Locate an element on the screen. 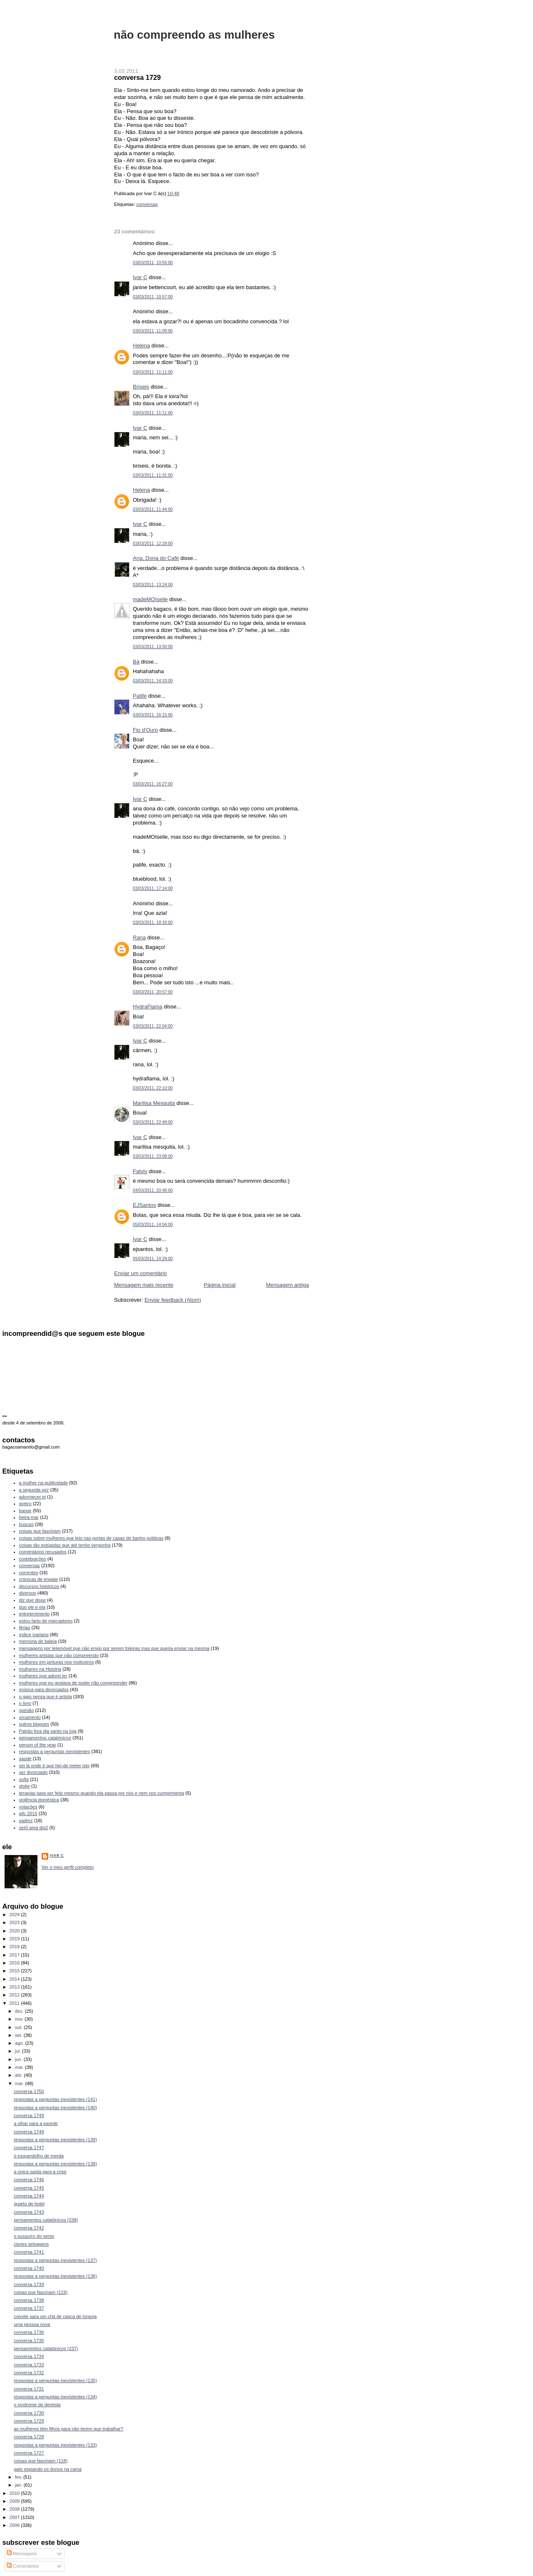 This screenshot has height=2576, width=533. Bá is located at coordinates (136, 662).